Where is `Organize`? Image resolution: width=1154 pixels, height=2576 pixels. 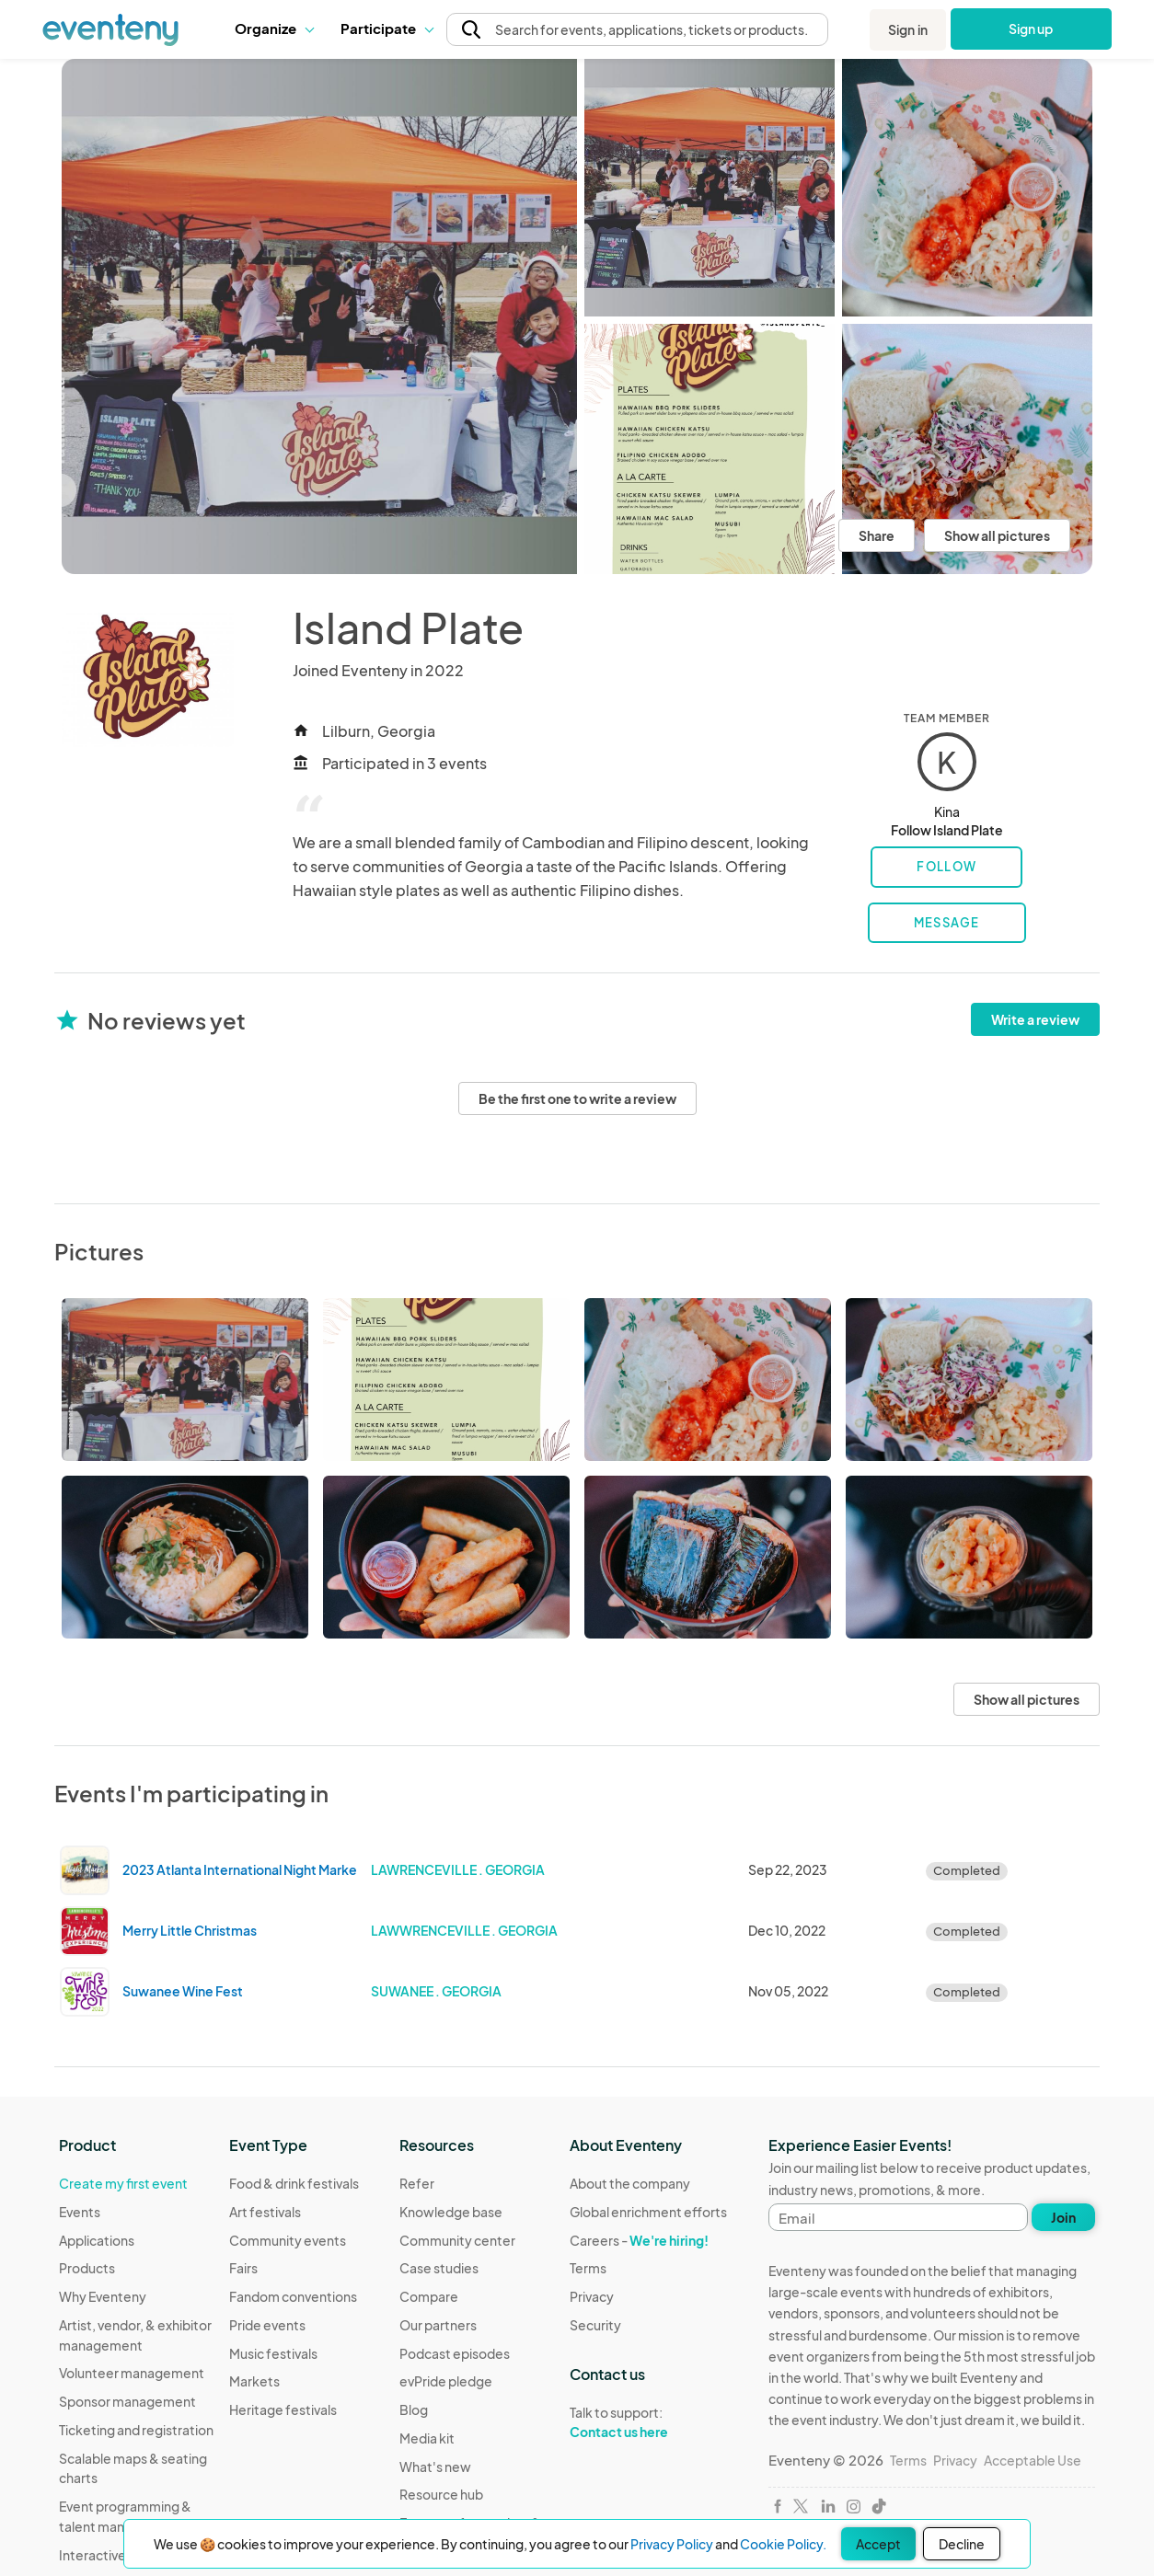
Organize is located at coordinates (274, 28).